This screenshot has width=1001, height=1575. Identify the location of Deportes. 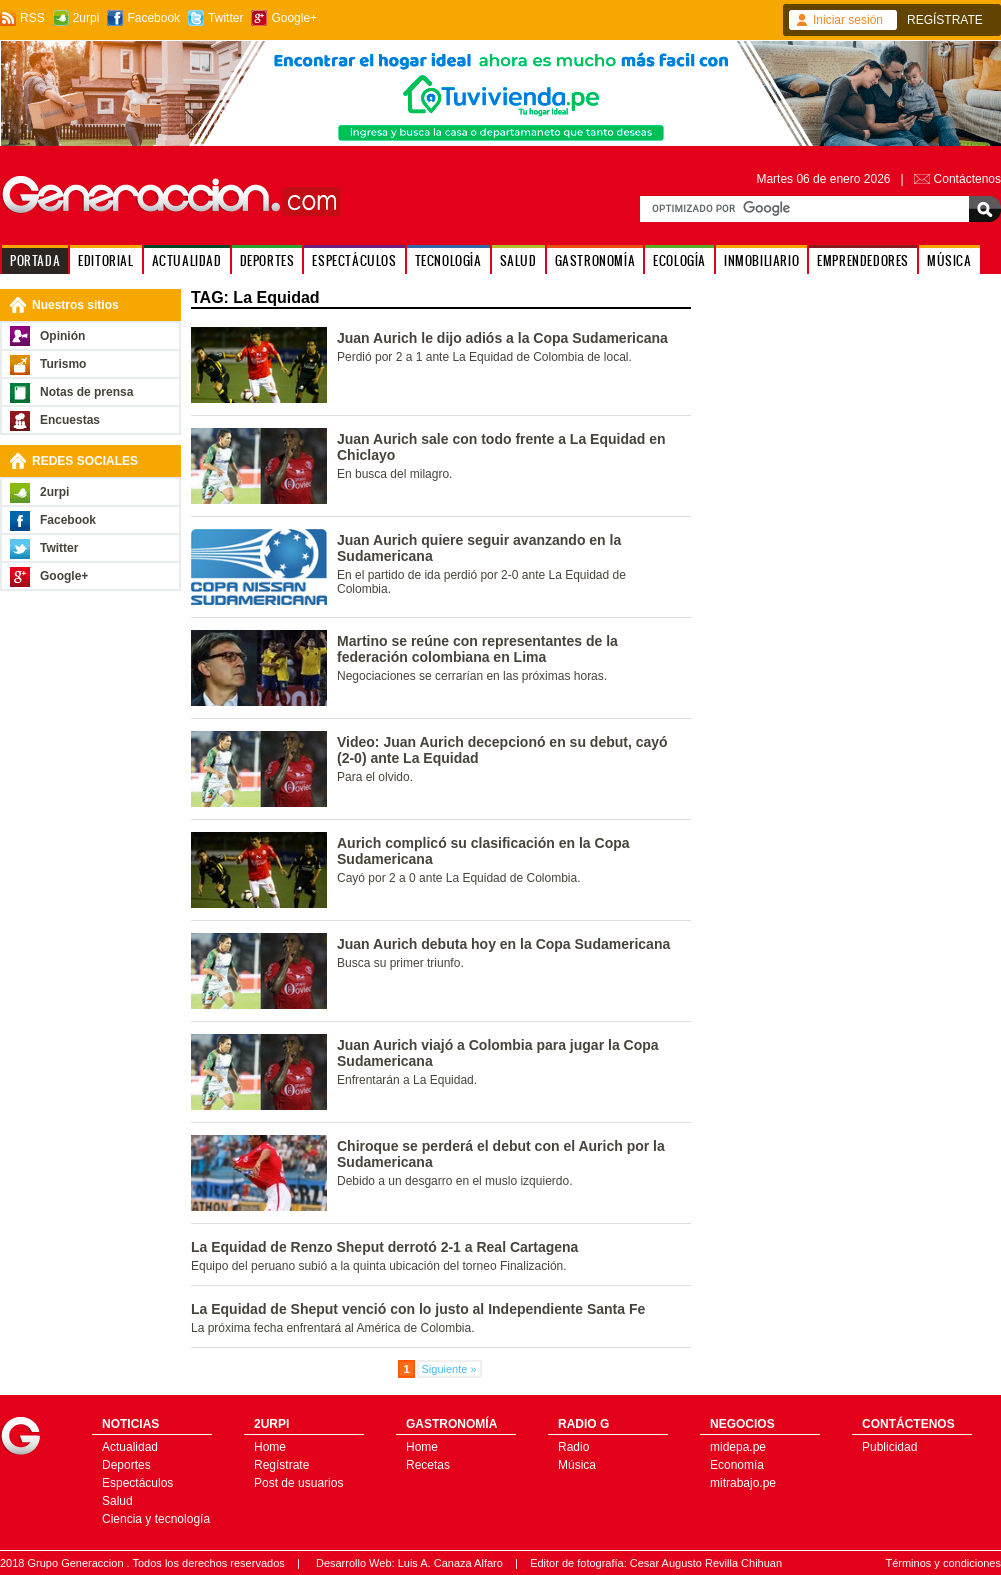
(126, 1465).